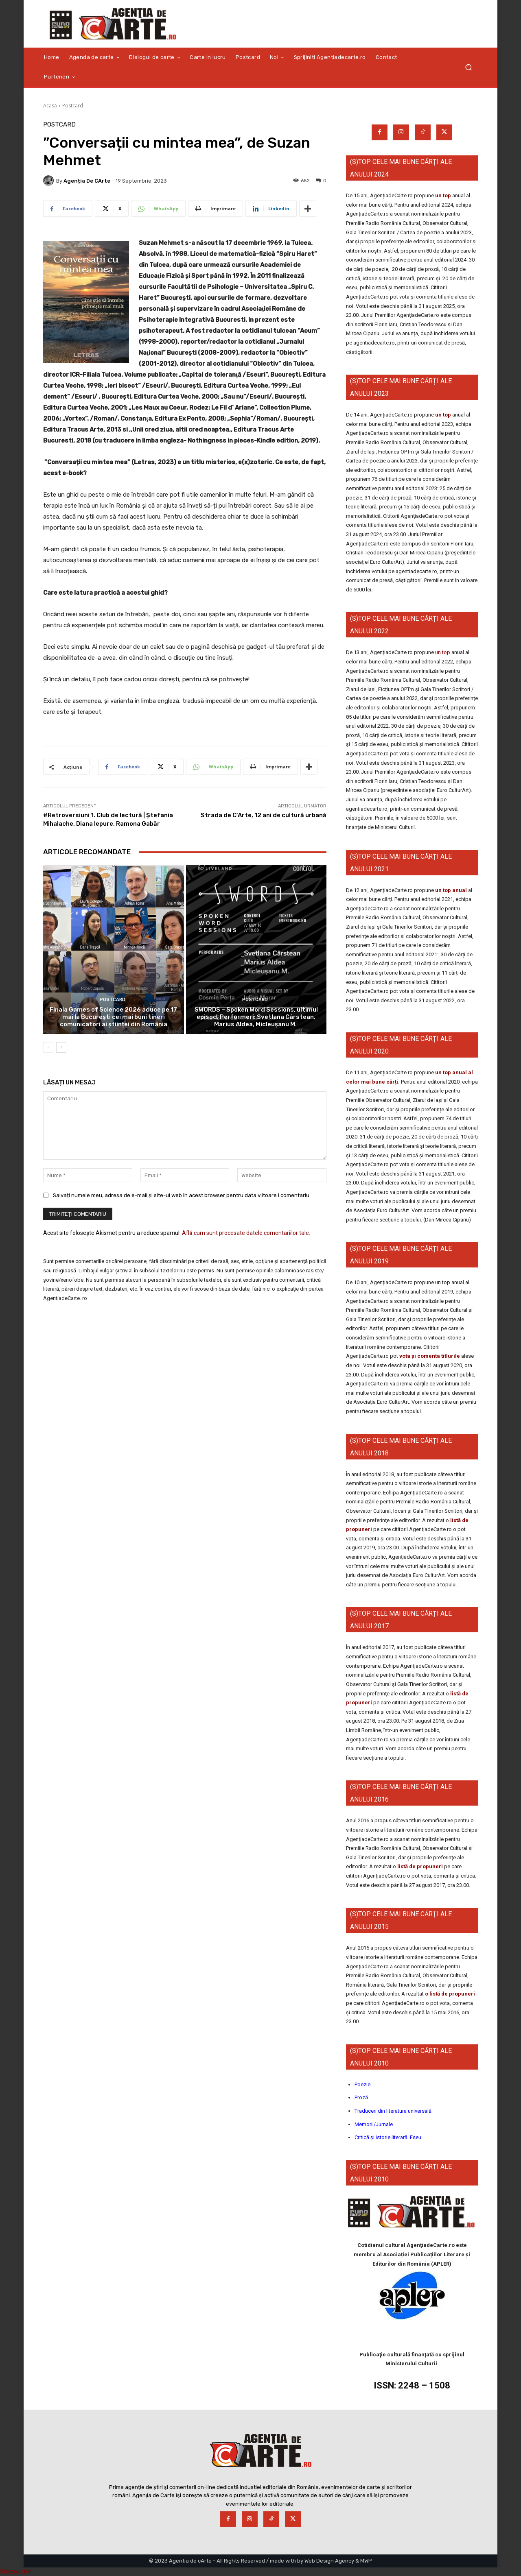 Image resolution: width=521 pixels, height=2576 pixels. I want to click on Strada de C’Arte, 12 ani de cultură urbană, so click(263, 815).